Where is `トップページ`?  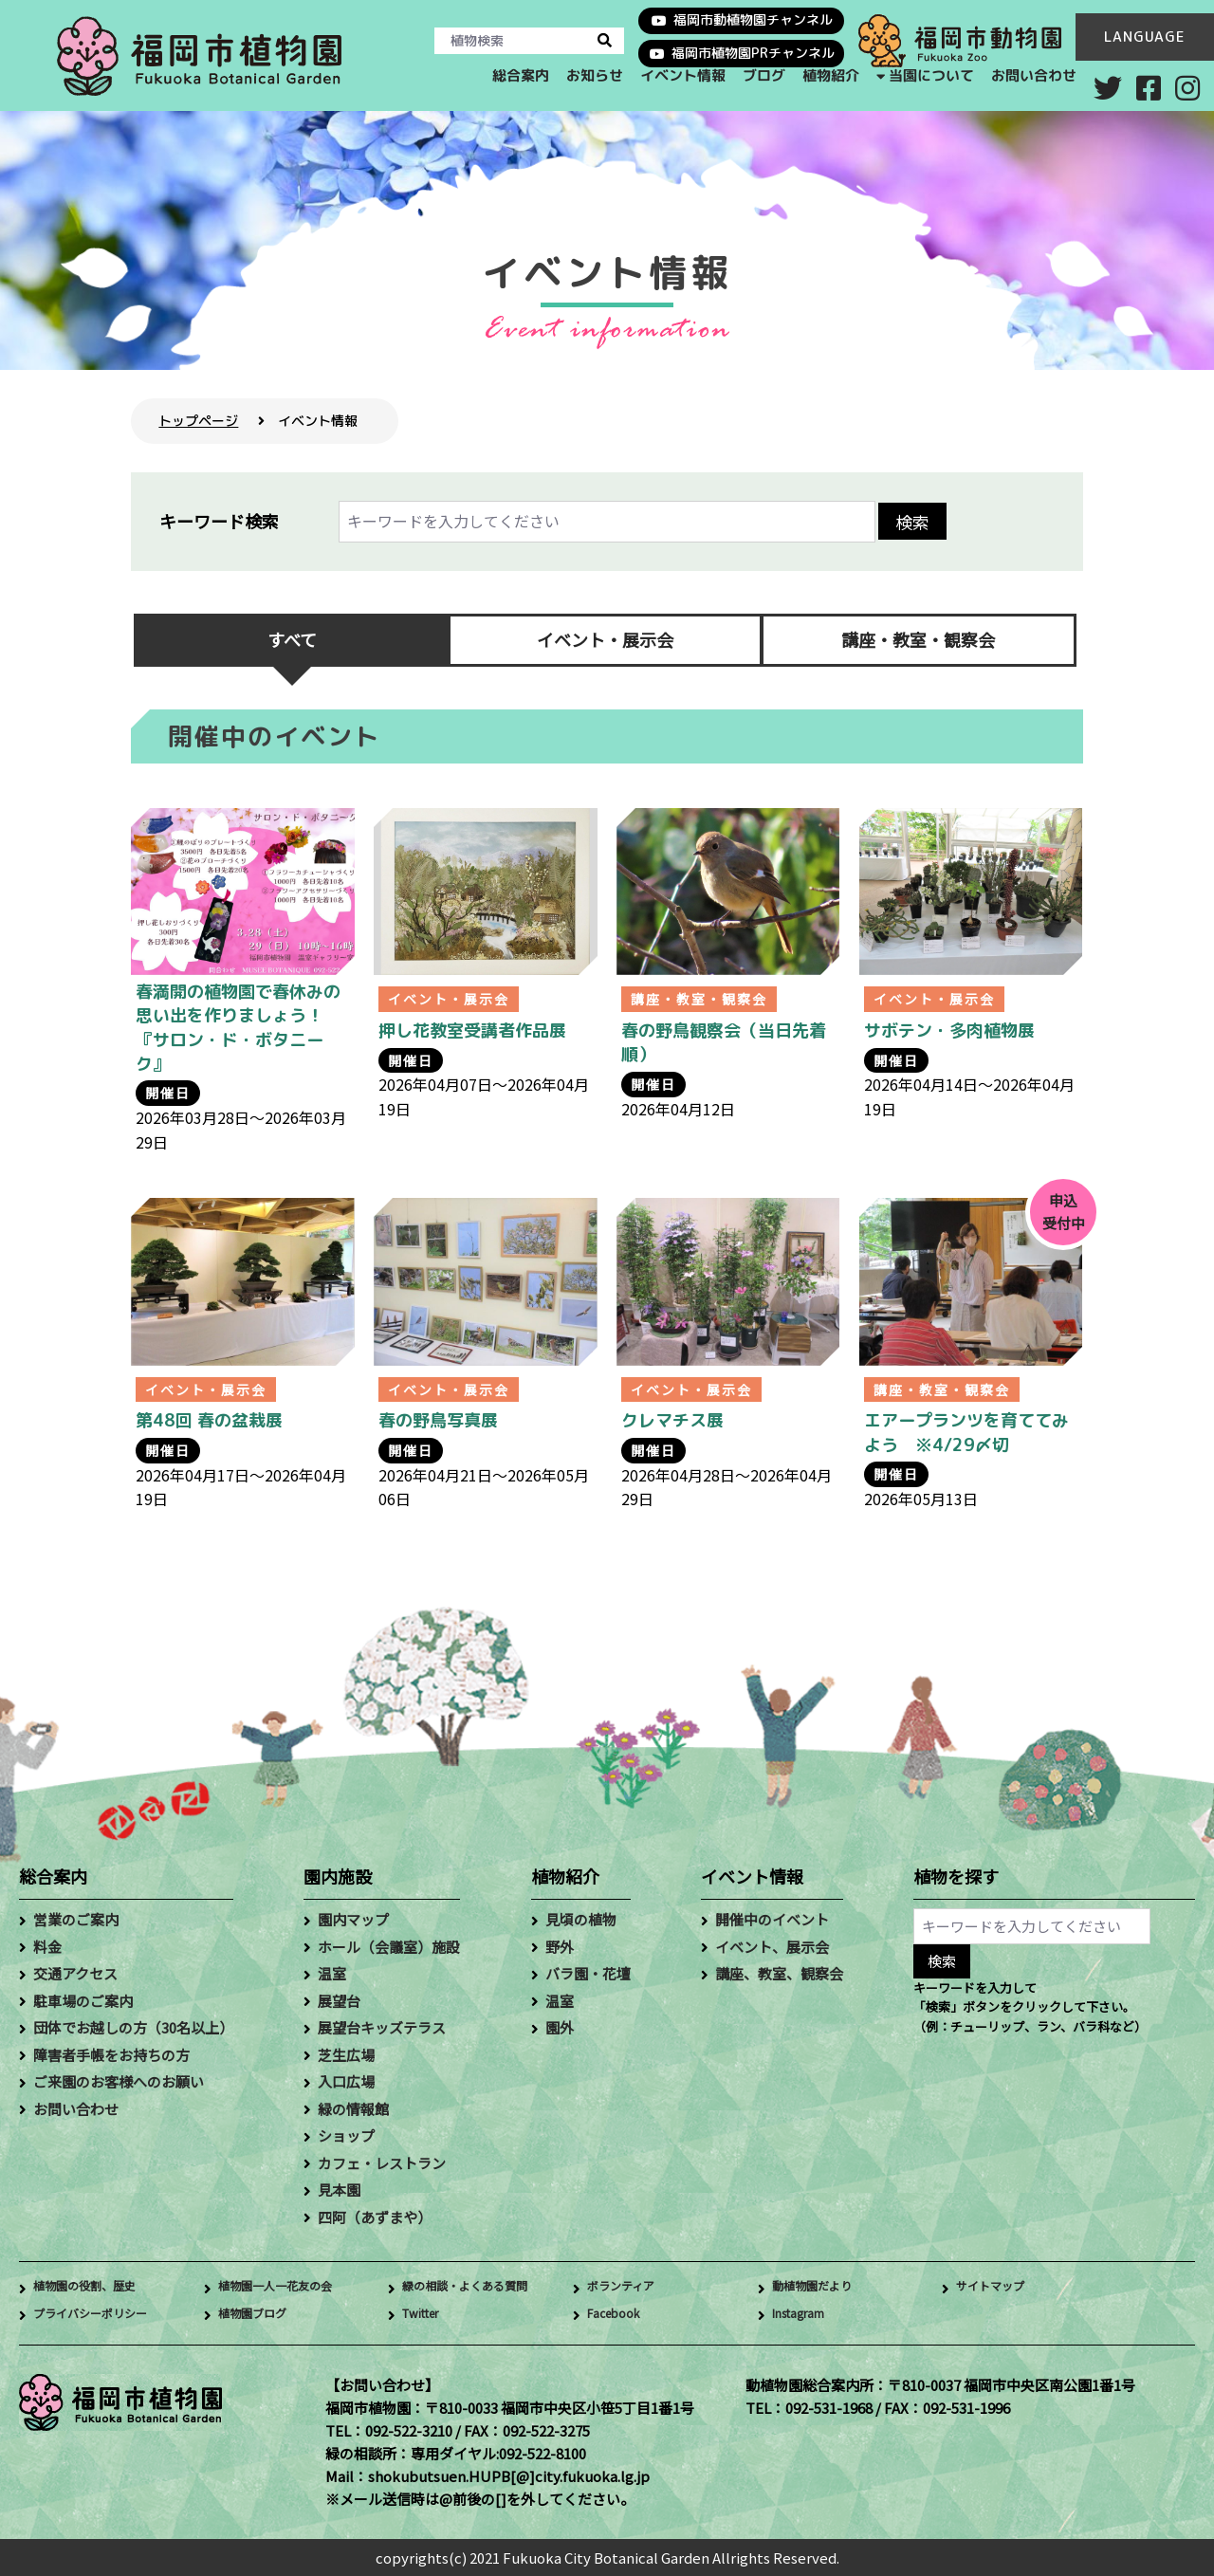
トップページ is located at coordinates (198, 421).